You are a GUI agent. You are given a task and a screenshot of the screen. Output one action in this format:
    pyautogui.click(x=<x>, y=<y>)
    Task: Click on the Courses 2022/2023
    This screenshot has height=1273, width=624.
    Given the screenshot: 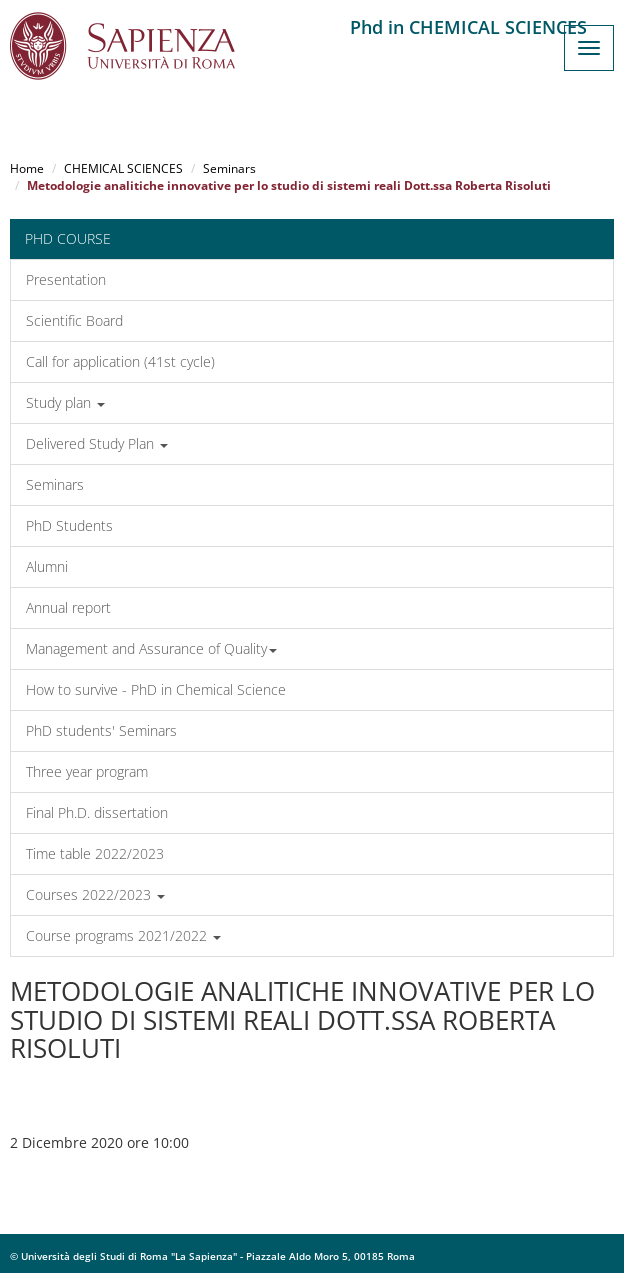 What is the action you would take?
    pyautogui.click(x=95, y=894)
    